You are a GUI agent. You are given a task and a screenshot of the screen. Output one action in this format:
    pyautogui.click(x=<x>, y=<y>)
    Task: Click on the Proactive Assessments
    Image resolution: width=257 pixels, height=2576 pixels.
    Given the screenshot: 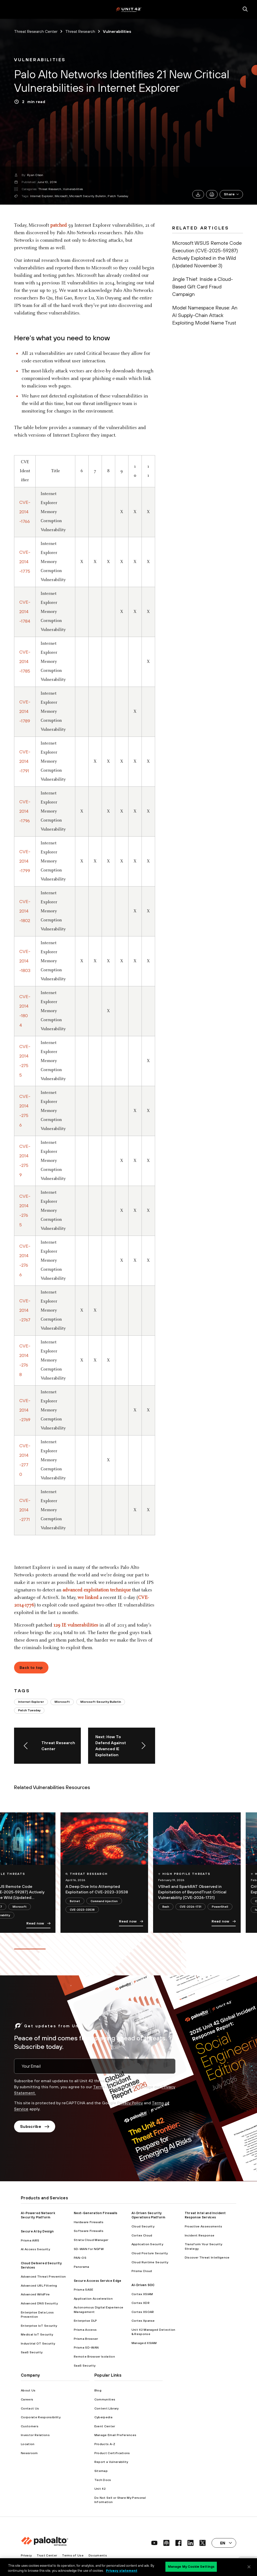 What is the action you would take?
    pyautogui.click(x=203, y=2226)
    